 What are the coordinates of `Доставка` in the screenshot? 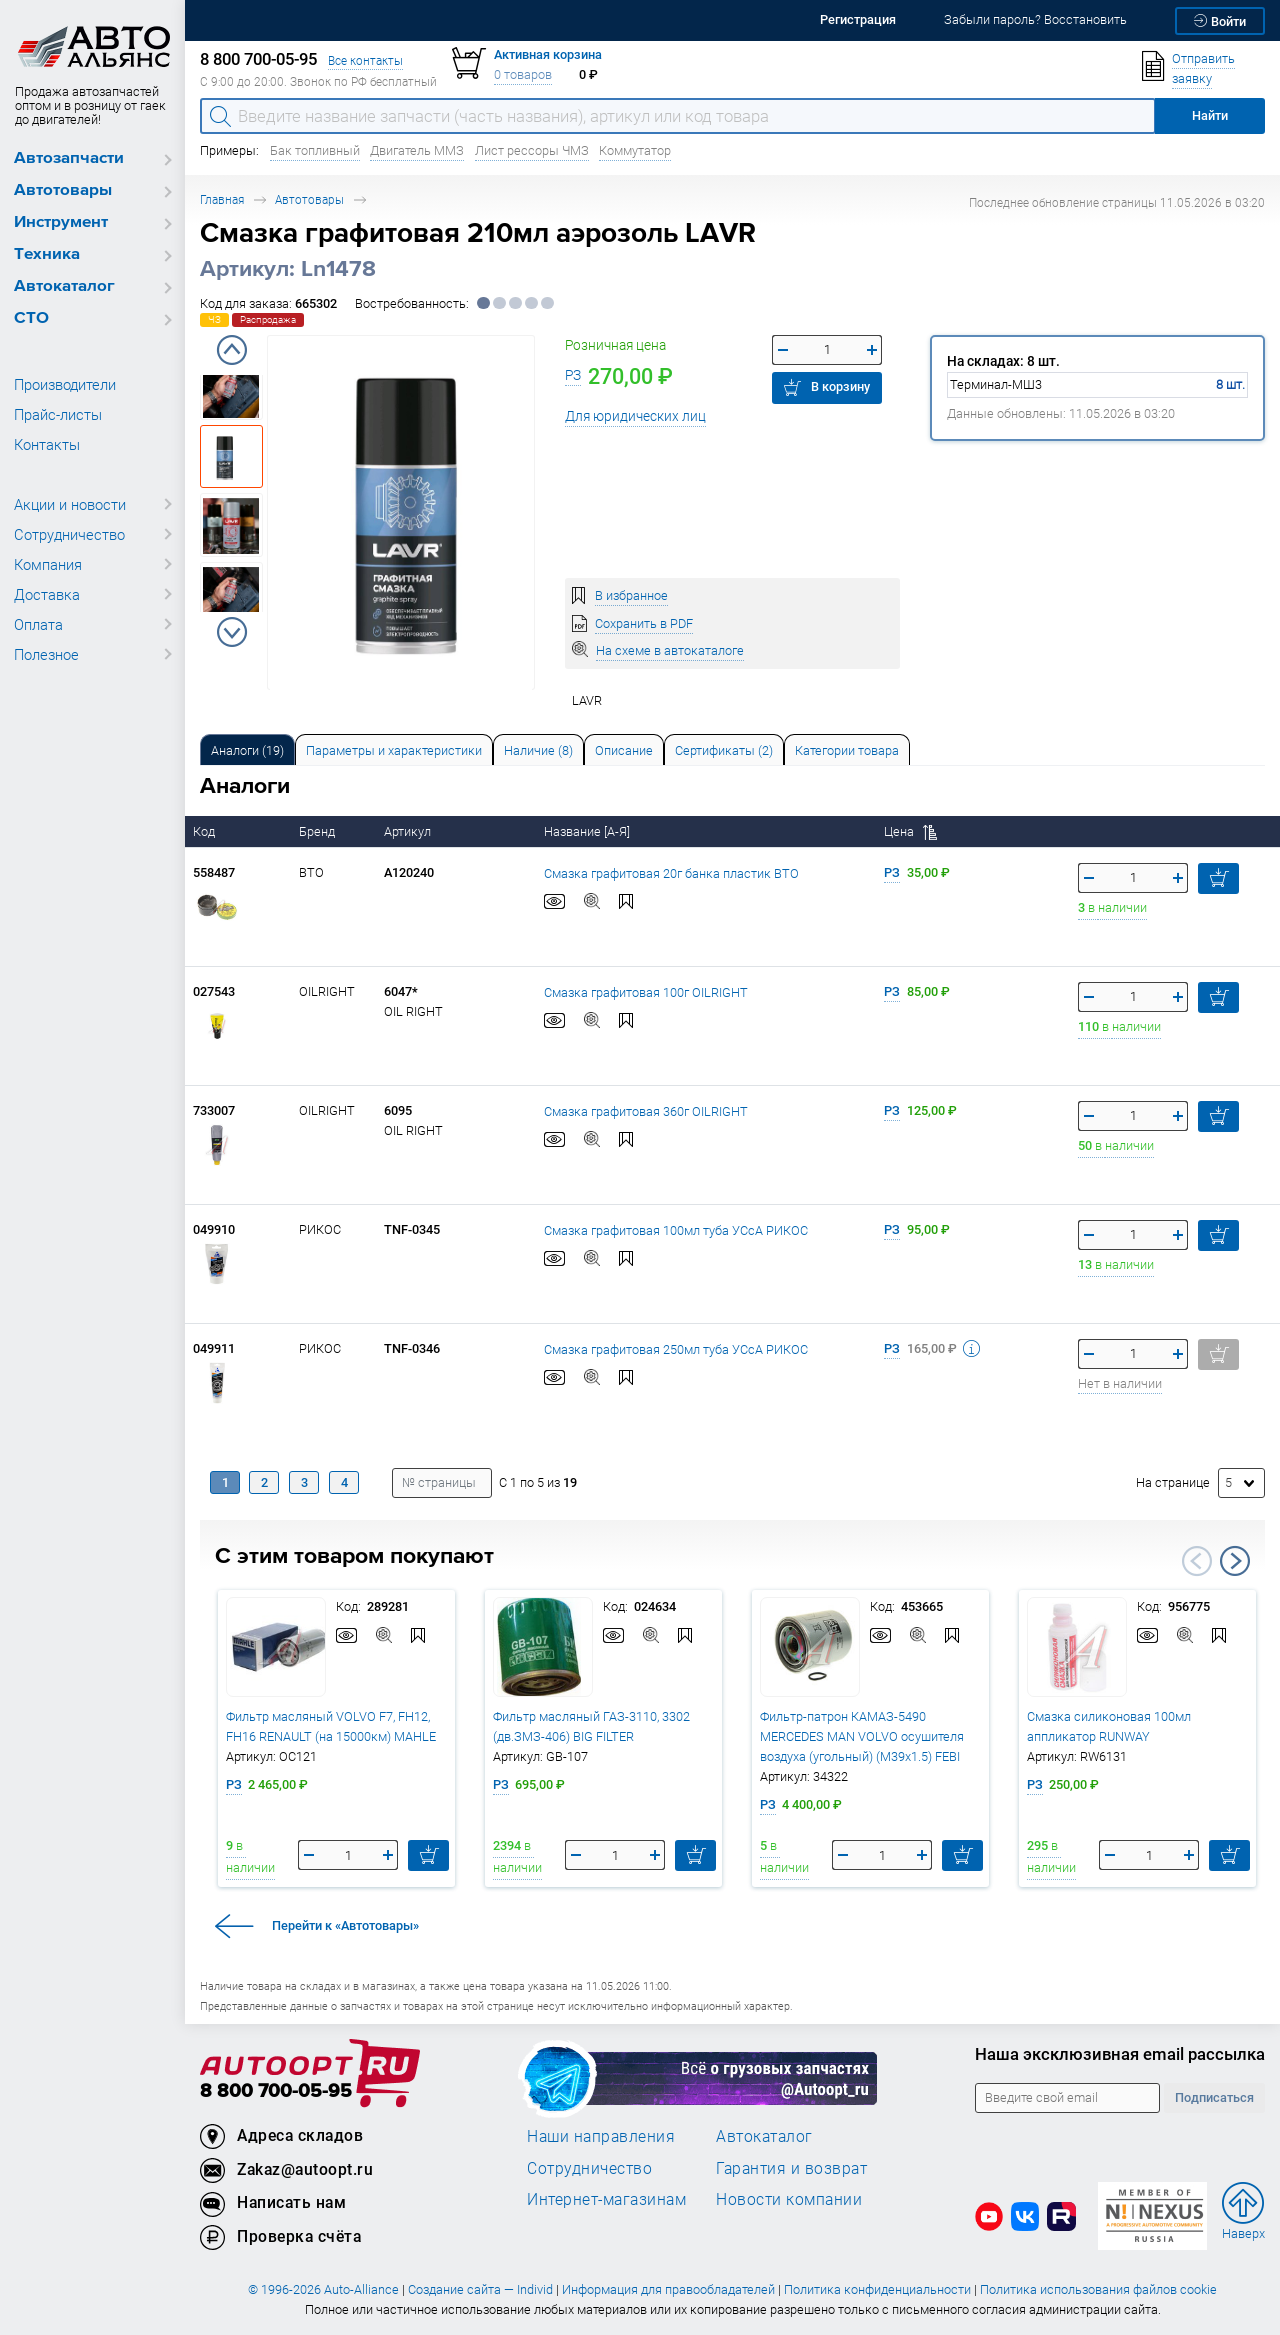 It's located at (47, 594).